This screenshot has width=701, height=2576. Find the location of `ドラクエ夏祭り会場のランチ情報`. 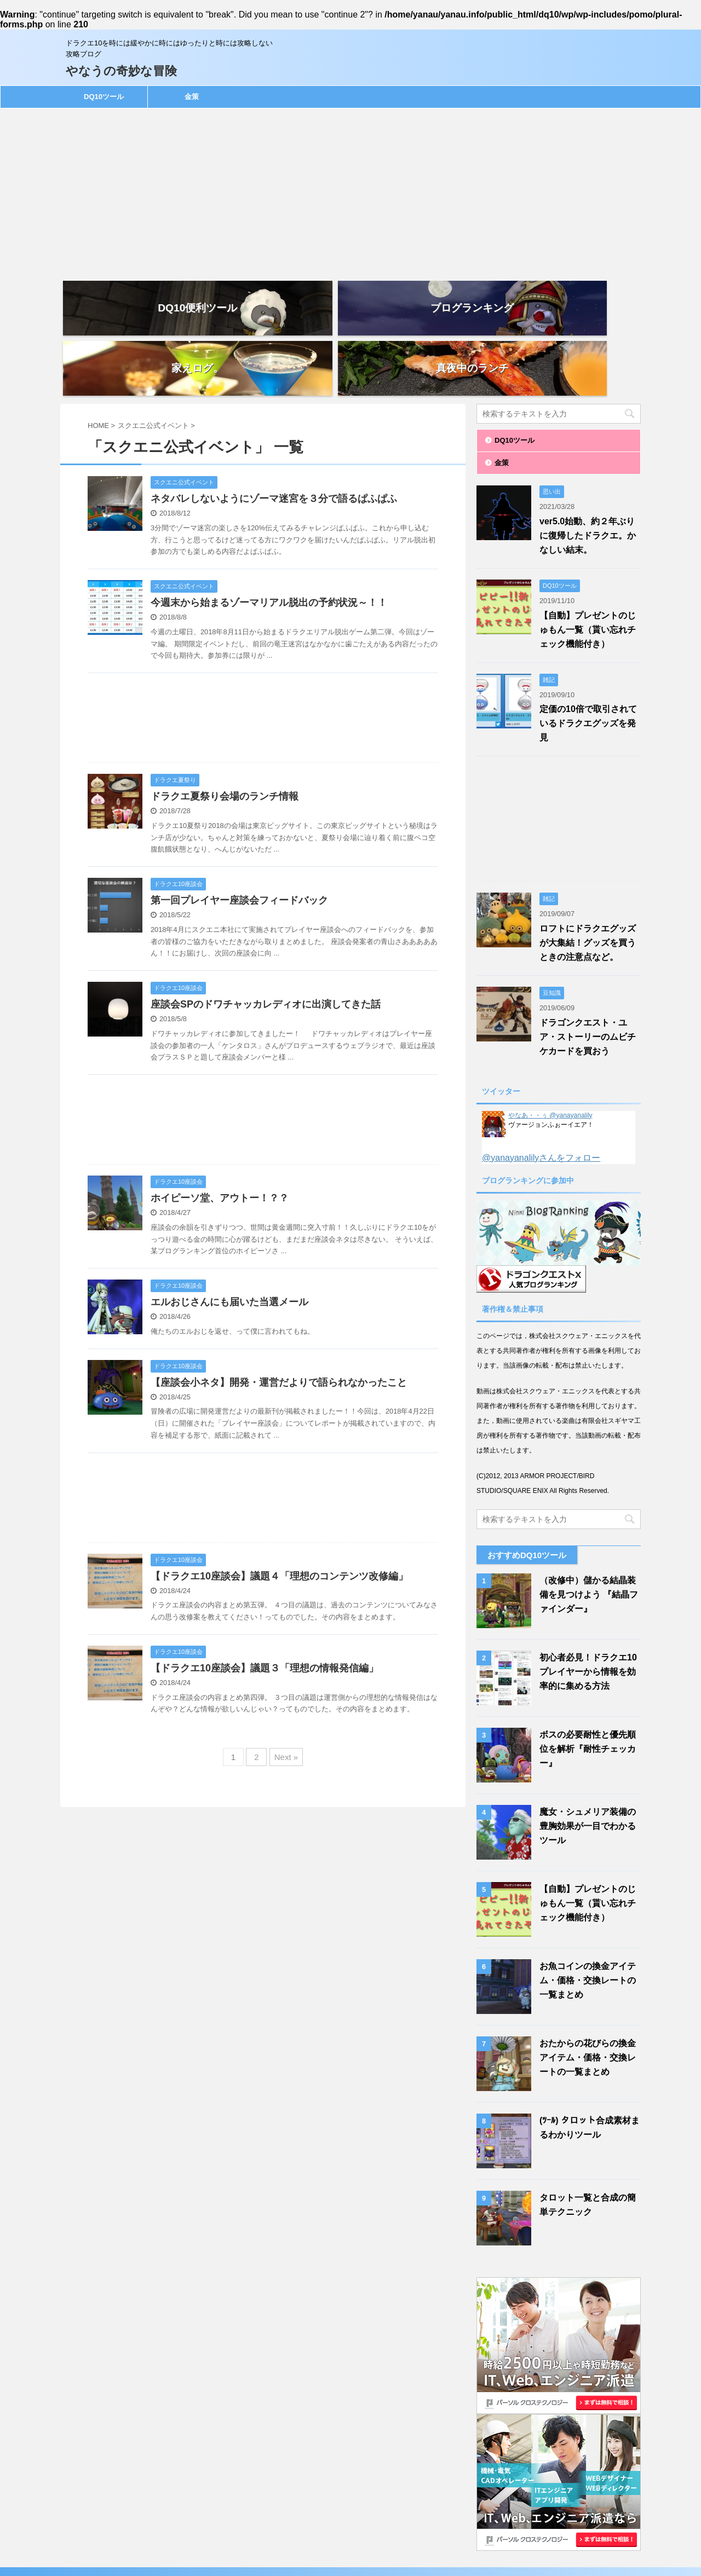

ドラクエ夏祭り会場のランチ情報 is located at coordinates (224, 736).